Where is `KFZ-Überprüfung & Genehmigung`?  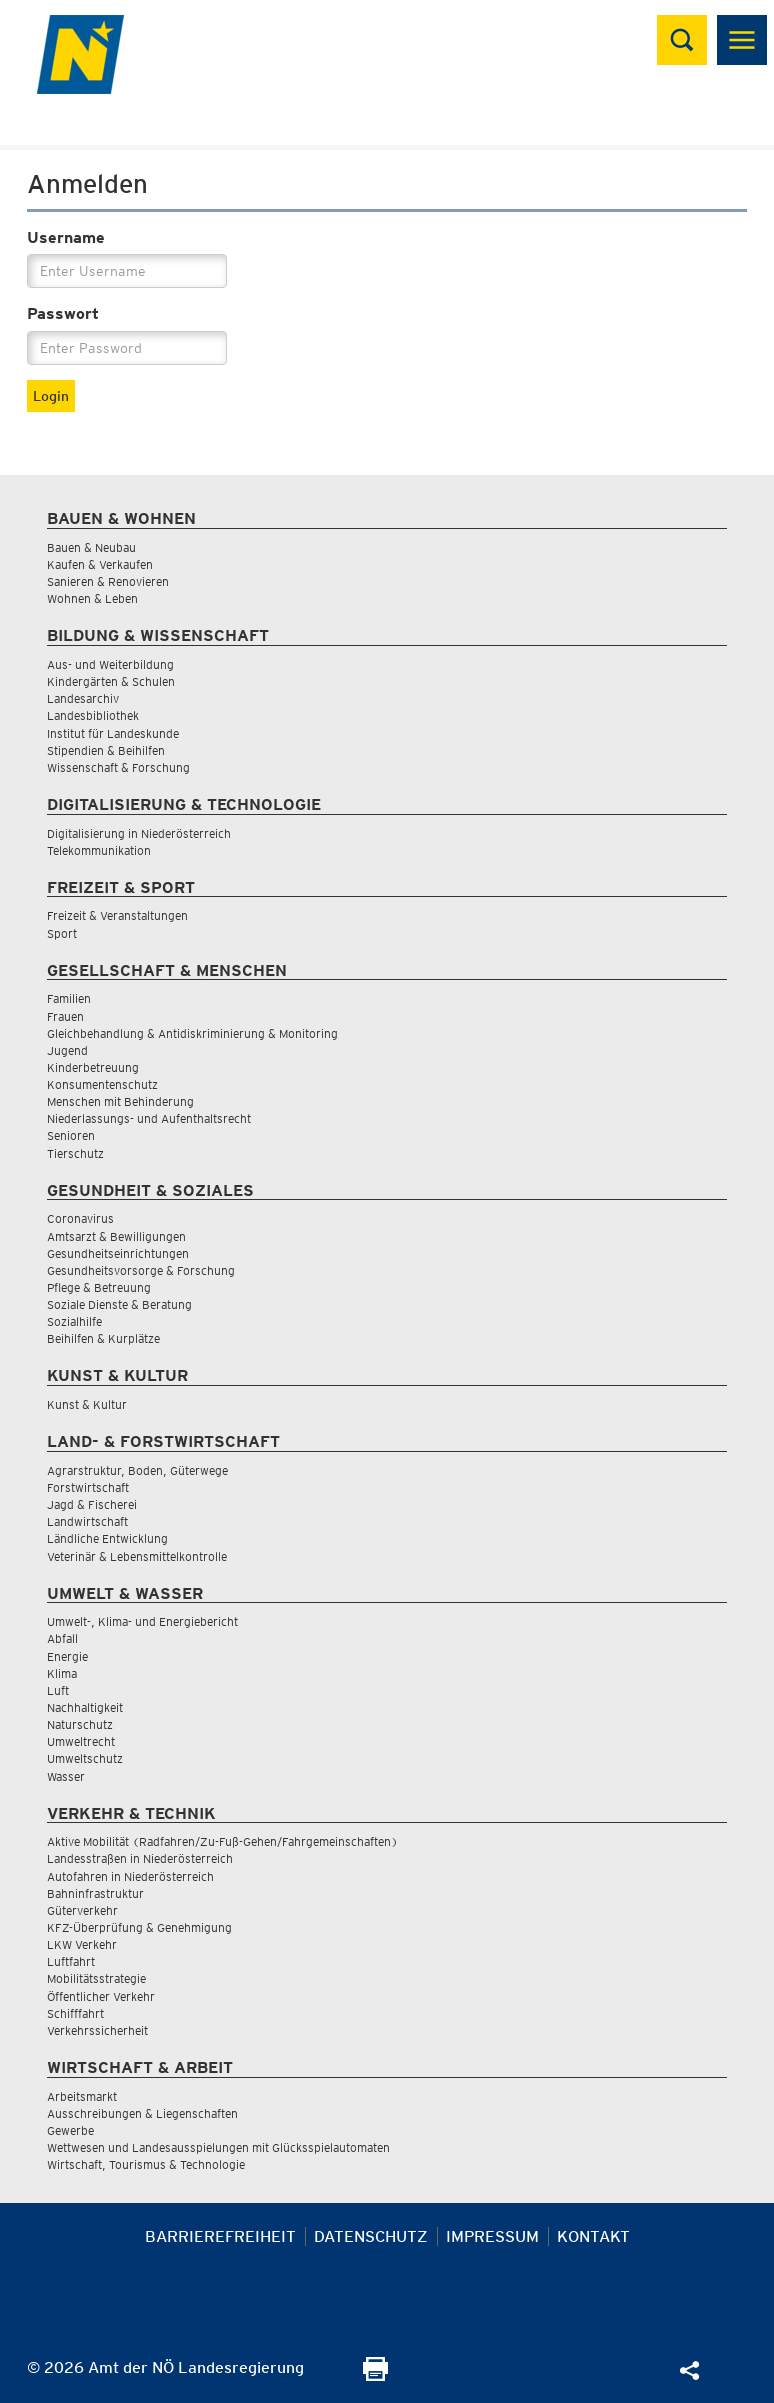 KFZ-Überprüfung & Genehmigung is located at coordinates (139, 1927).